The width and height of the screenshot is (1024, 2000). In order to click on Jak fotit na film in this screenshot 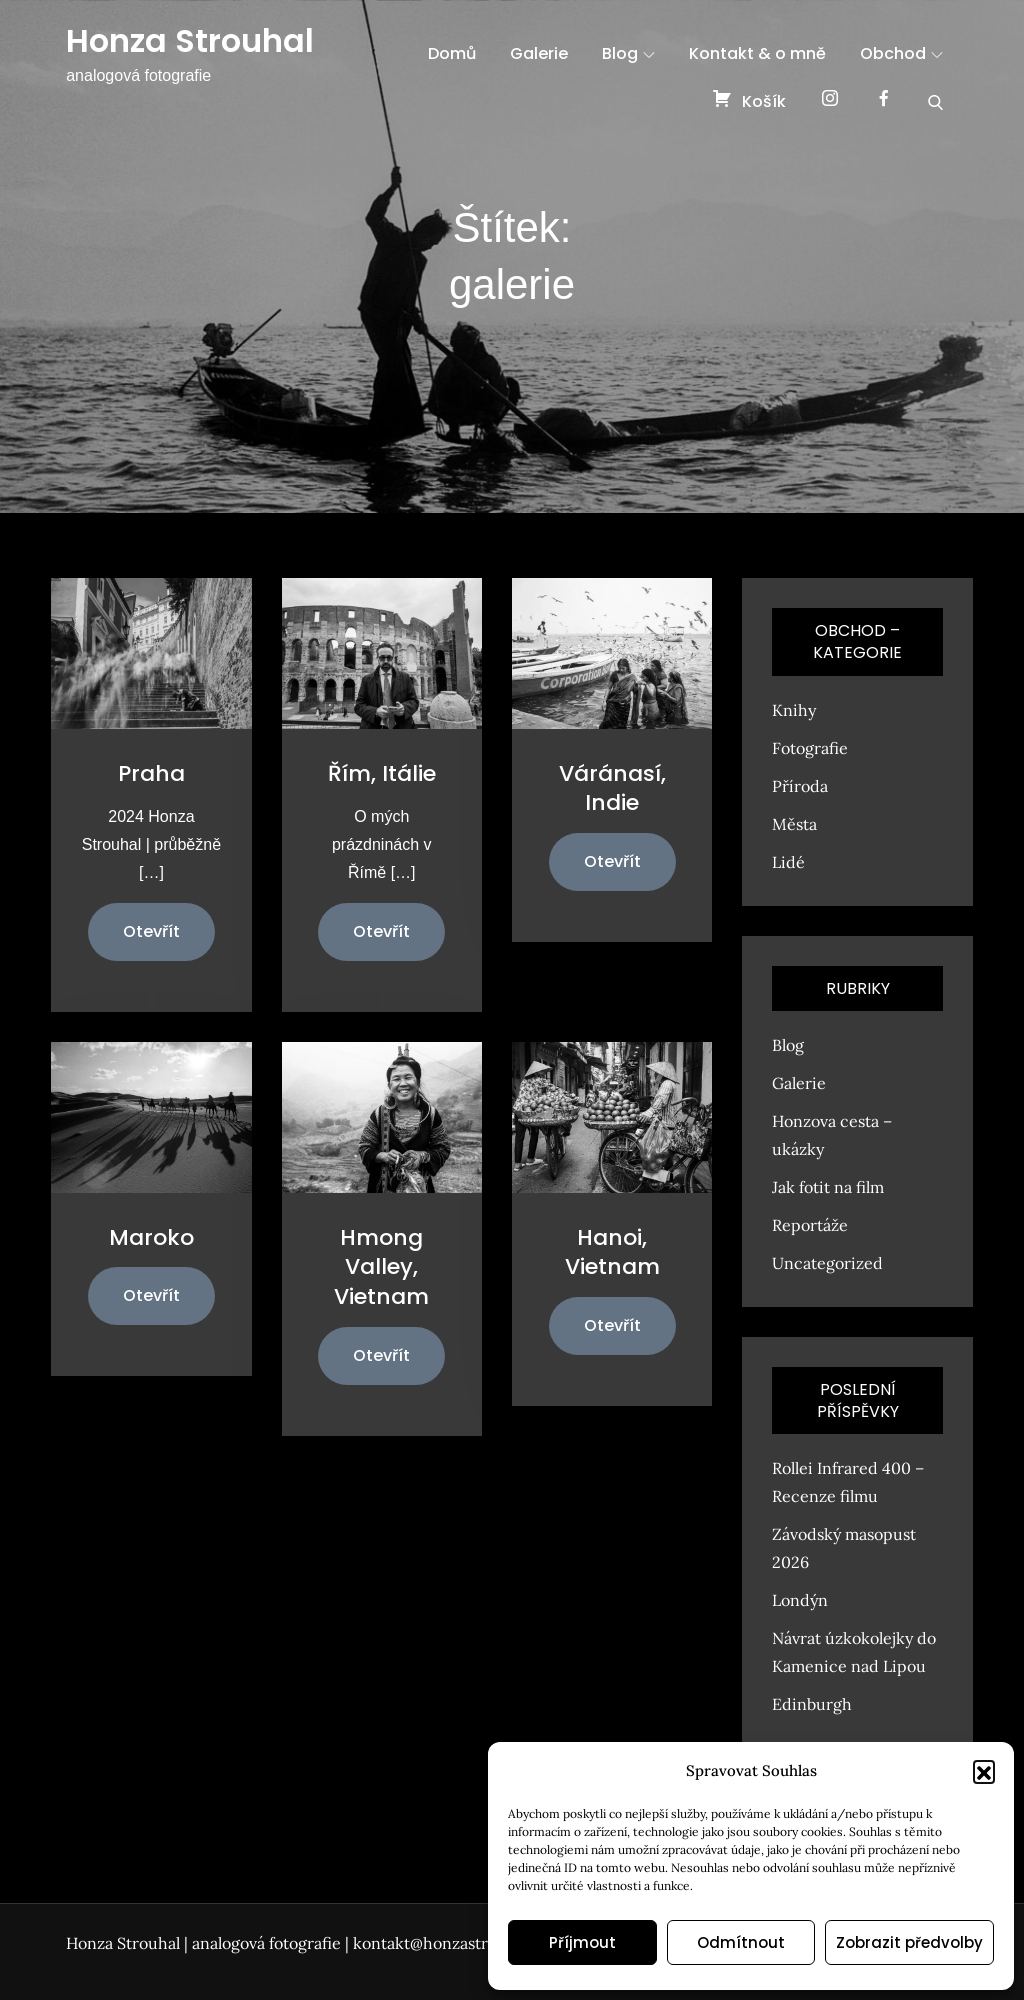, I will do `click(828, 1187)`.